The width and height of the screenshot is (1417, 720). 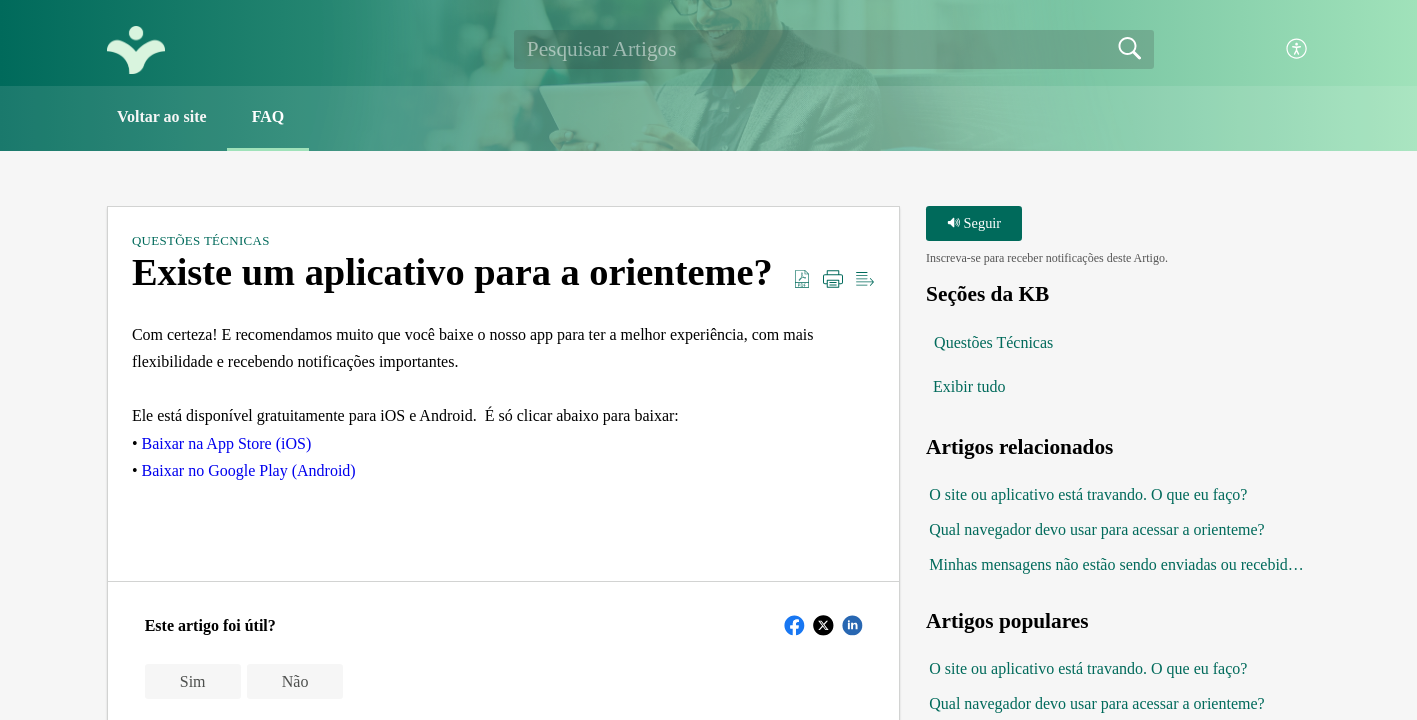 What do you see at coordinates (193, 681) in the screenshot?
I see `Sim [button]` at bounding box center [193, 681].